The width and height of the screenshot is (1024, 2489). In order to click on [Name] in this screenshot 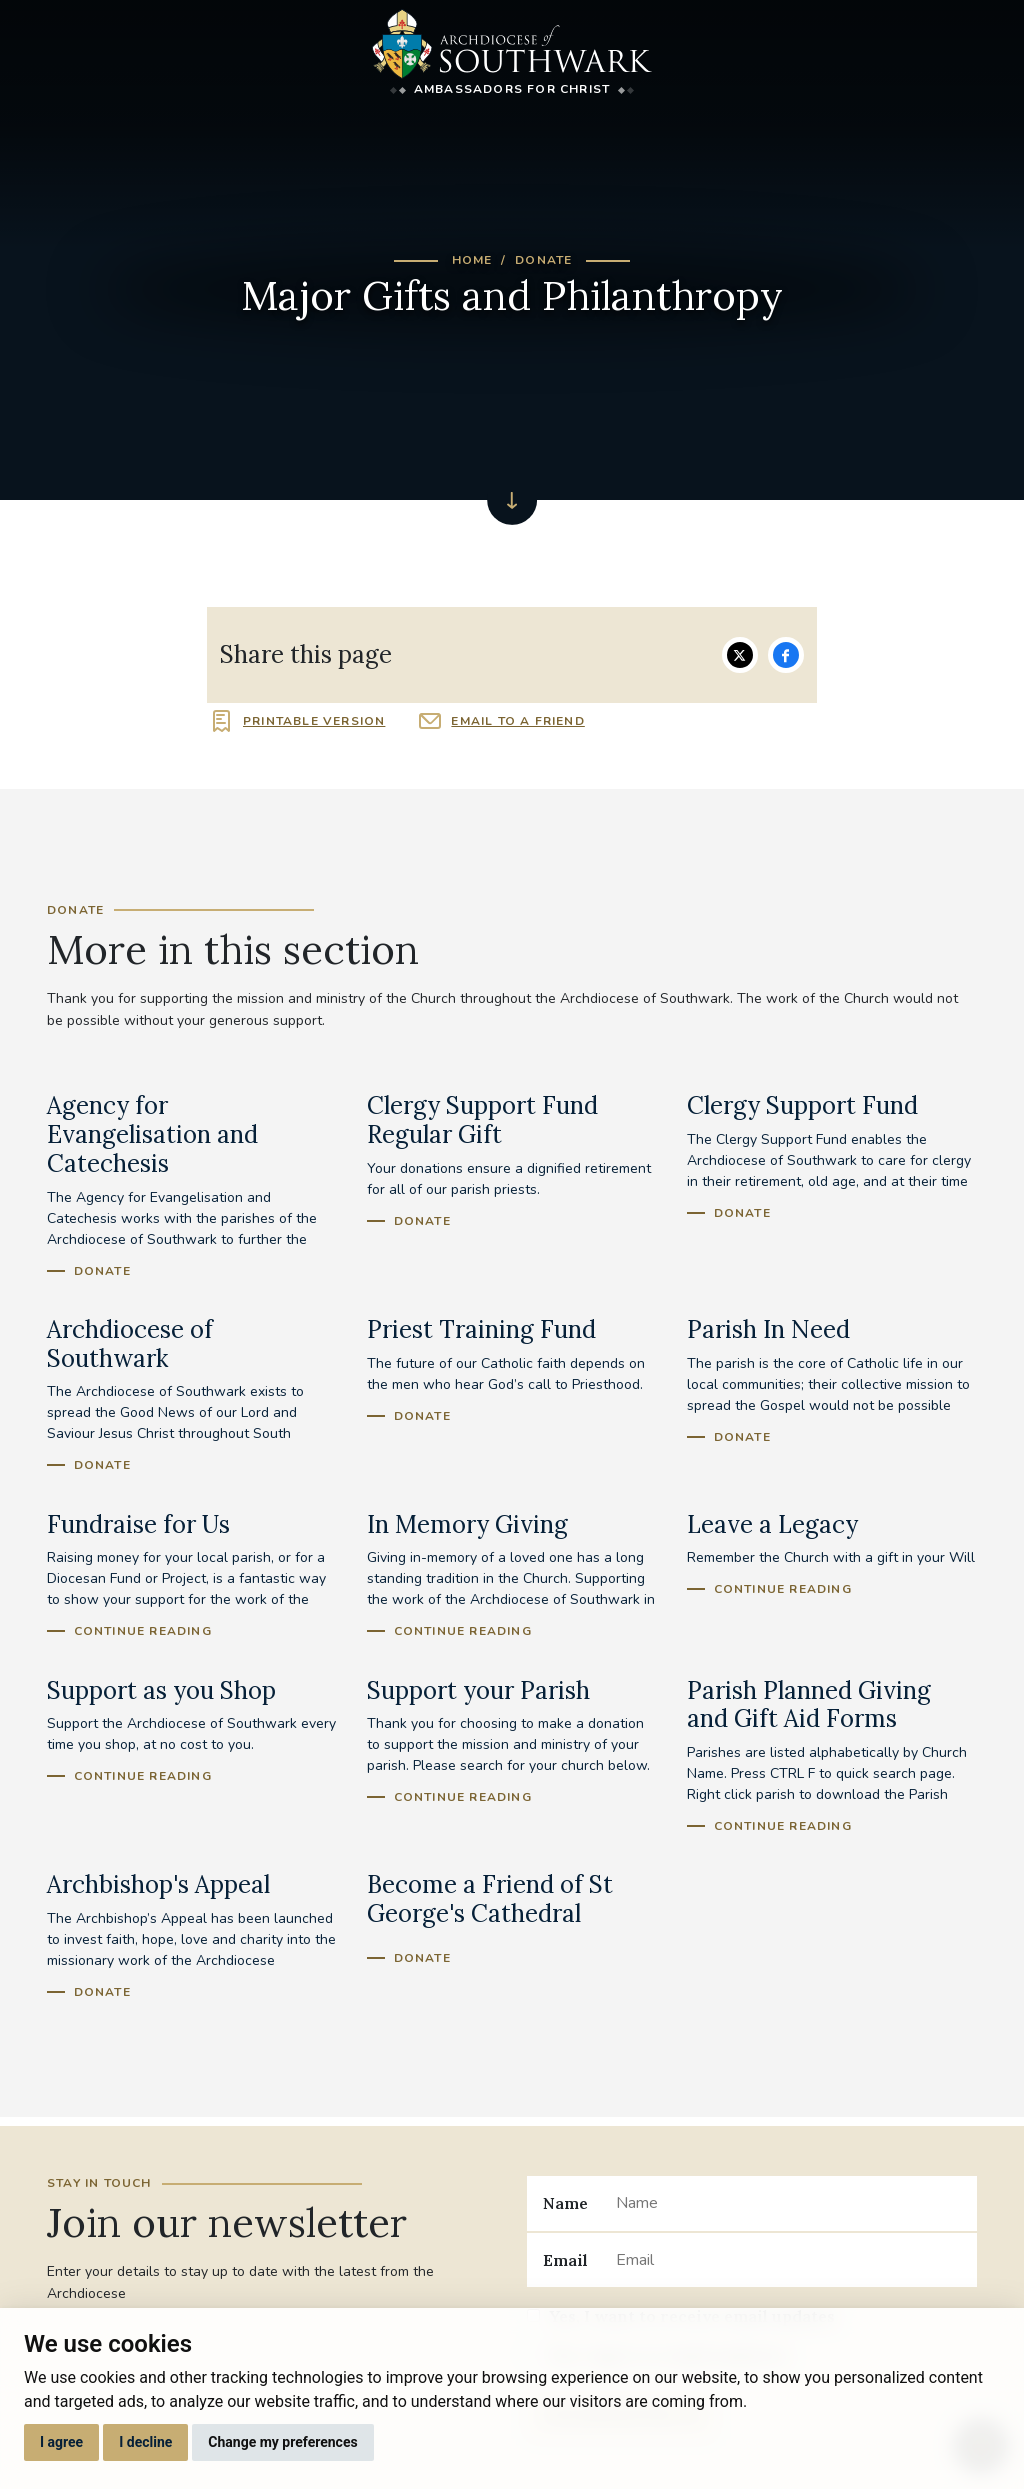, I will do `click(788, 2203)`.